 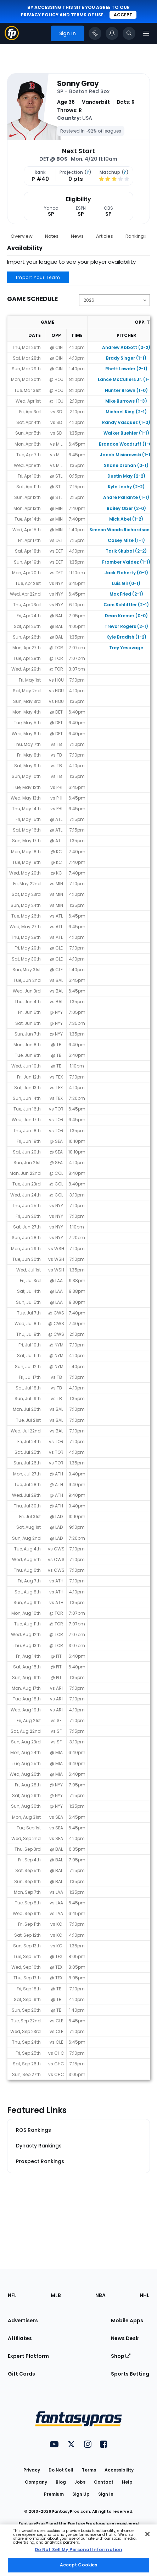 I want to click on Sign In, so click(x=105, y=2494).